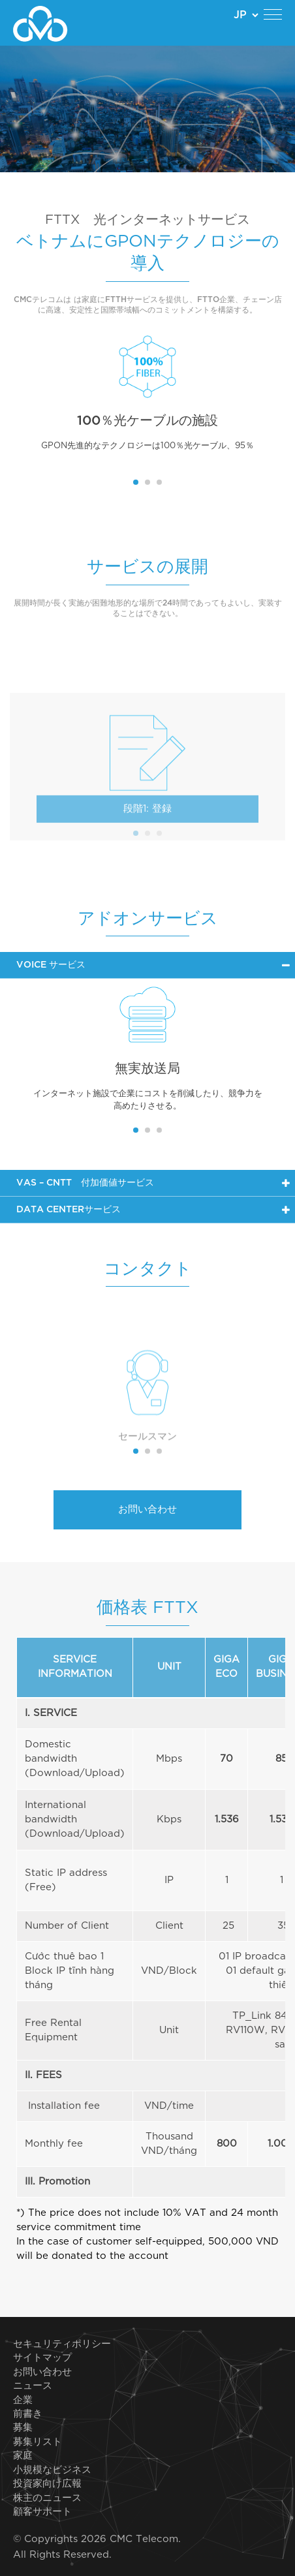 This screenshot has height=2576, width=295. Describe the element at coordinates (42, 2511) in the screenshot. I see `顧客サポート` at that location.